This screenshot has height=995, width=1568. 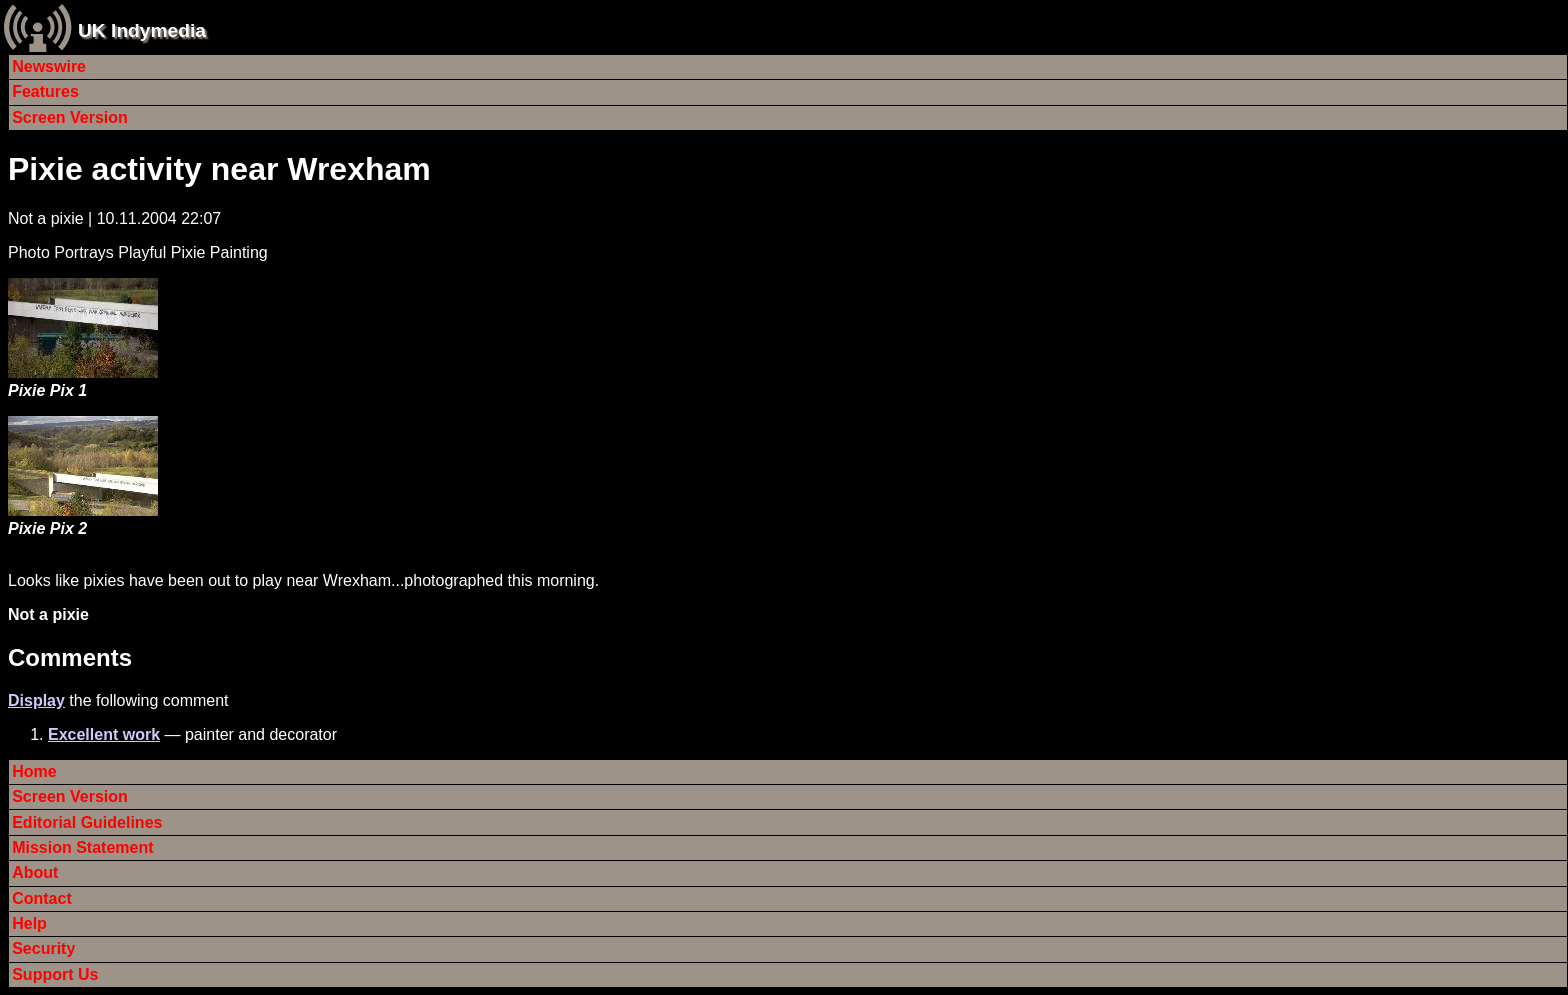 What do you see at coordinates (43, 948) in the screenshot?
I see `Security` at bounding box center [43, 948].